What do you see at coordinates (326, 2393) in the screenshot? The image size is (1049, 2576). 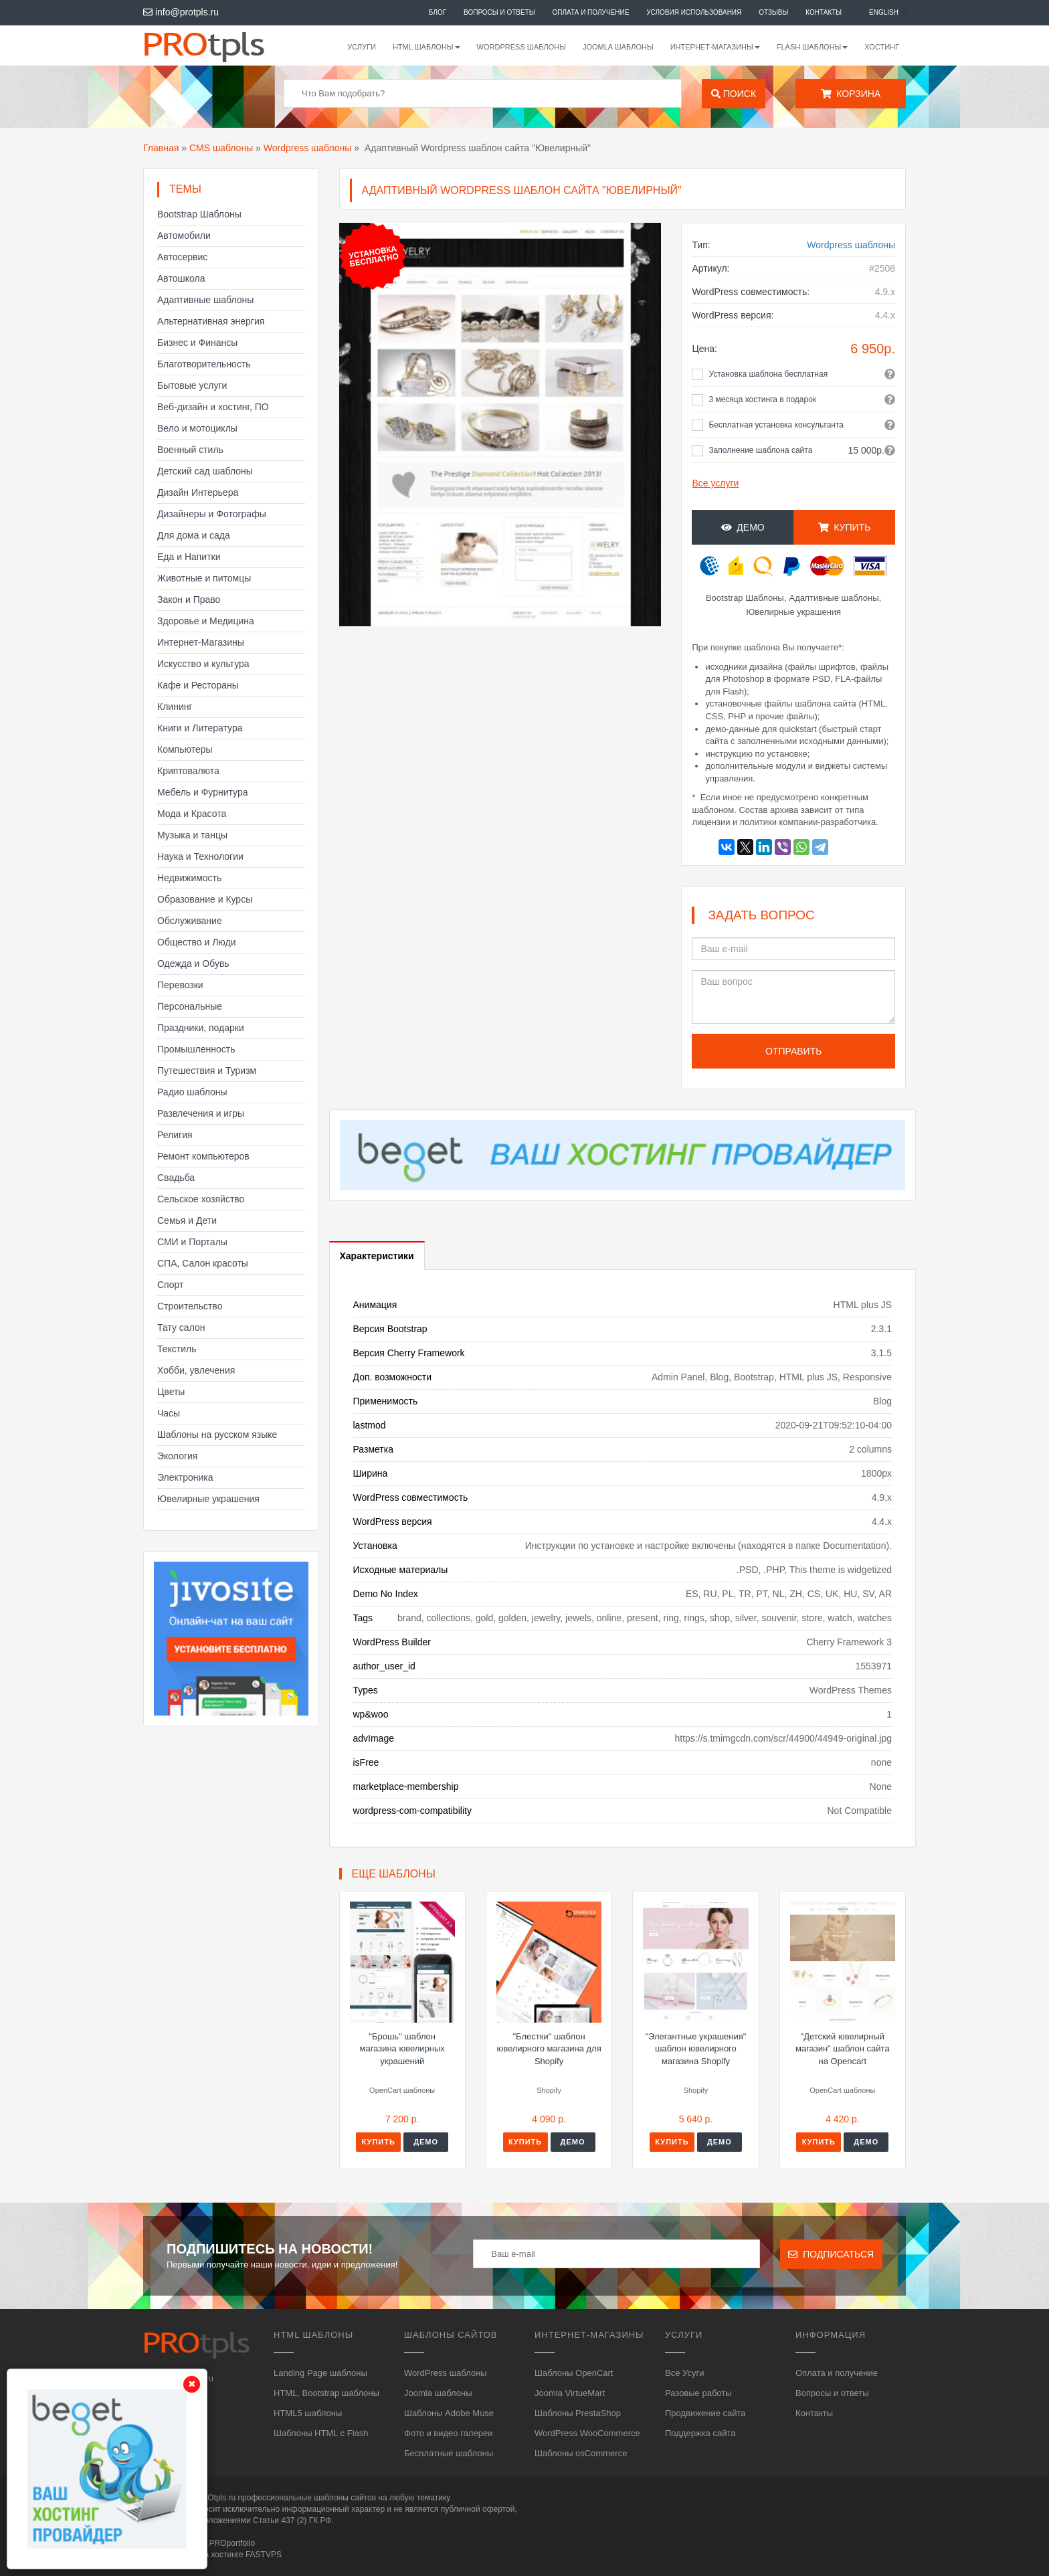 I see `HTML, Bootstrap шаблоны` at bounding box center [326, 2393].